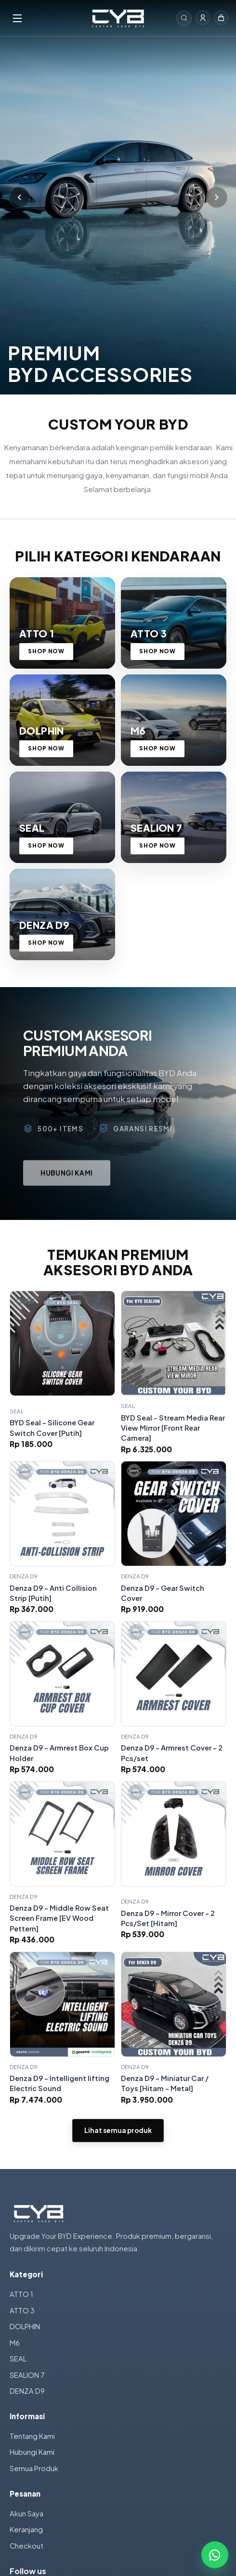  What do you see at coordinates (214, 2554) in the screenshot?
I see `[Chat WhatsApp]` at bounding box center [214, 2554].